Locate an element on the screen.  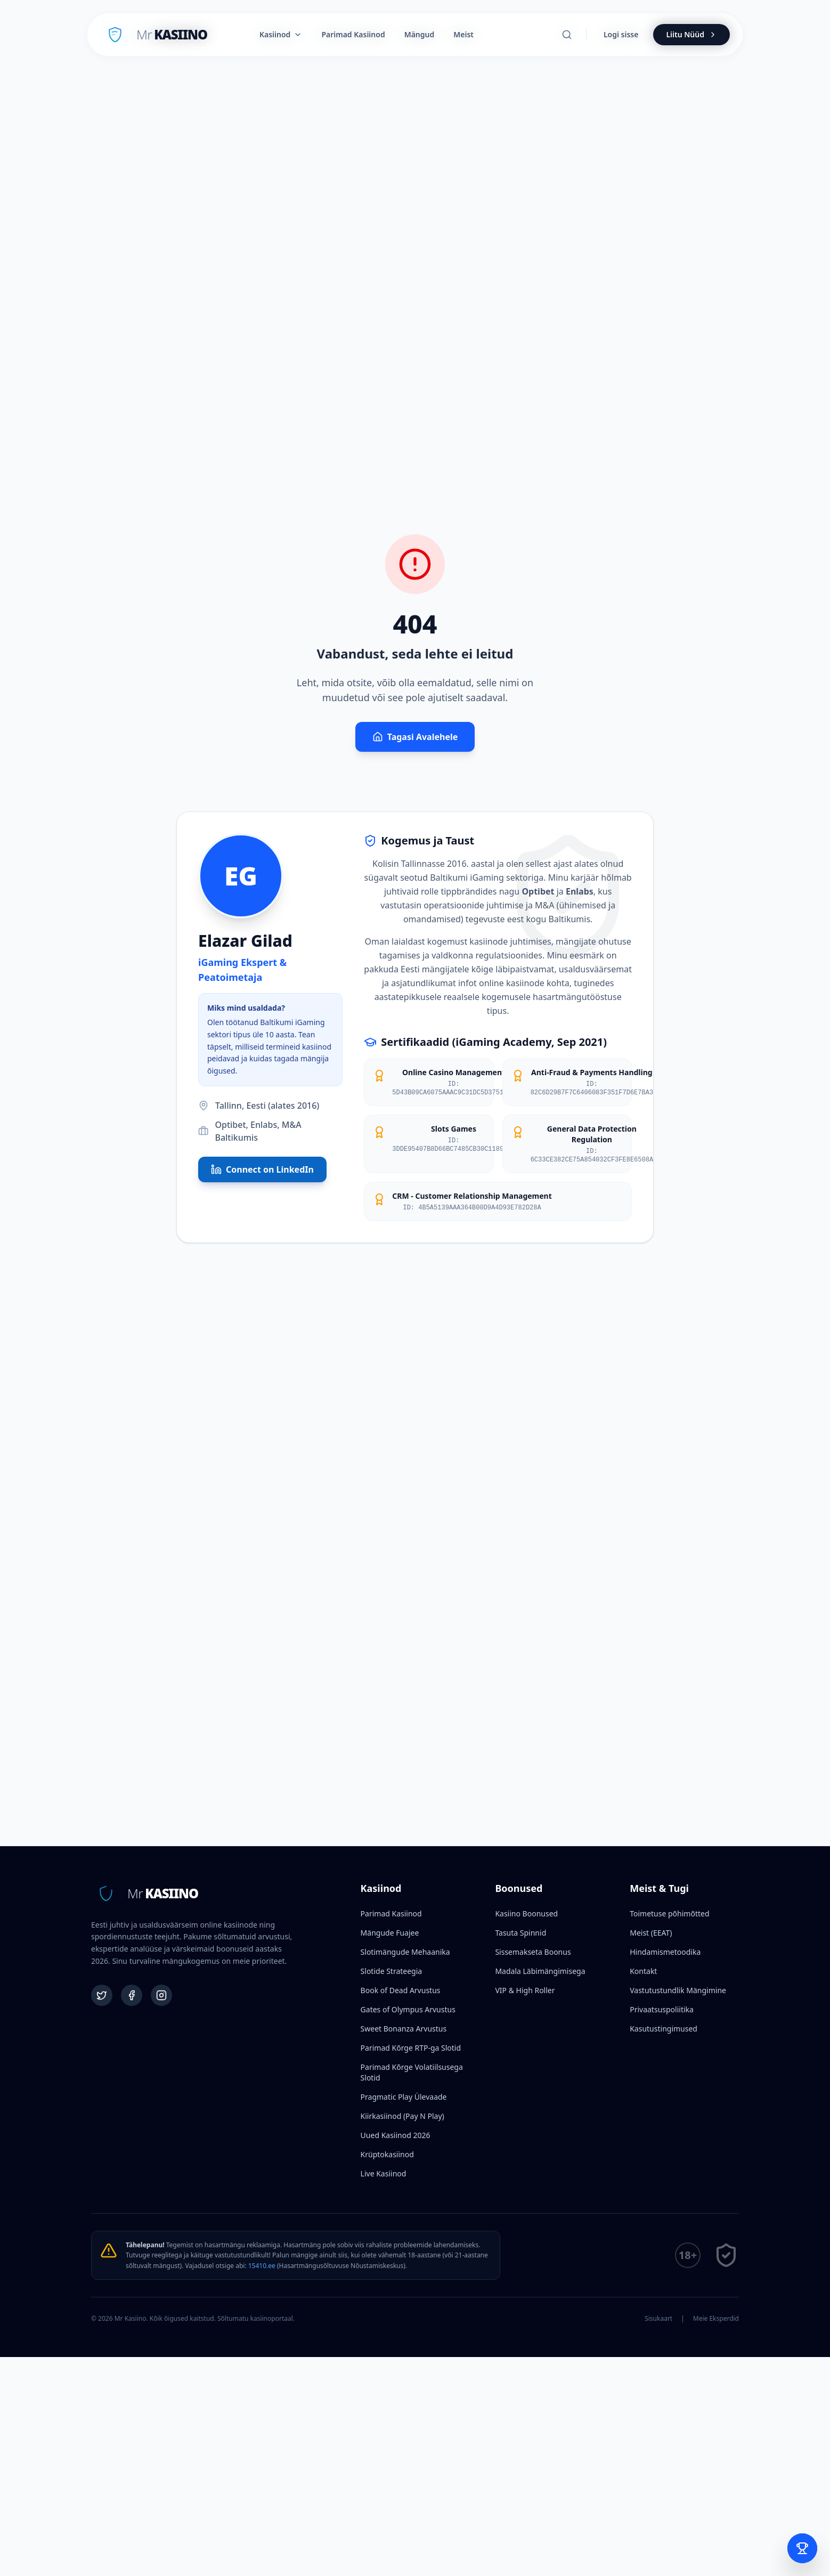
Kasutustingimused is located at coordinates (663, 2029).